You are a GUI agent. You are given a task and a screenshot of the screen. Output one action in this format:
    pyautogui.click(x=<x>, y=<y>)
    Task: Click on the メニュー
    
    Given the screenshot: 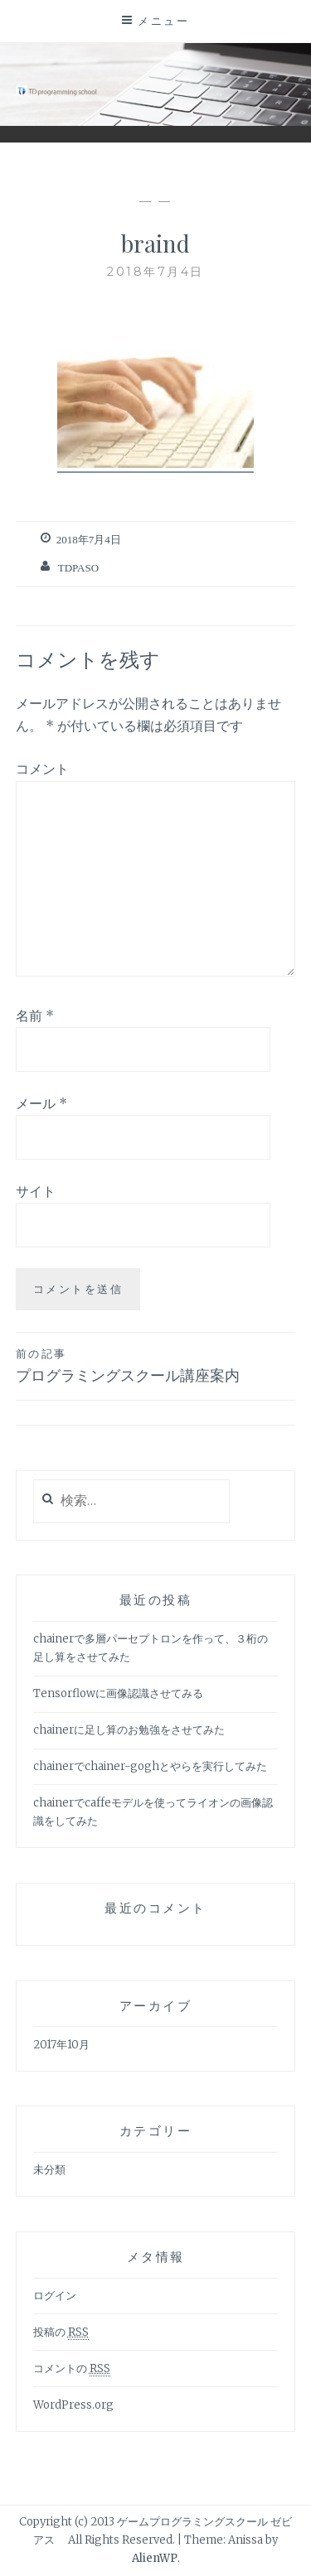 What is the action you would take?
    pyautogui.click(x=163, y=20)
    